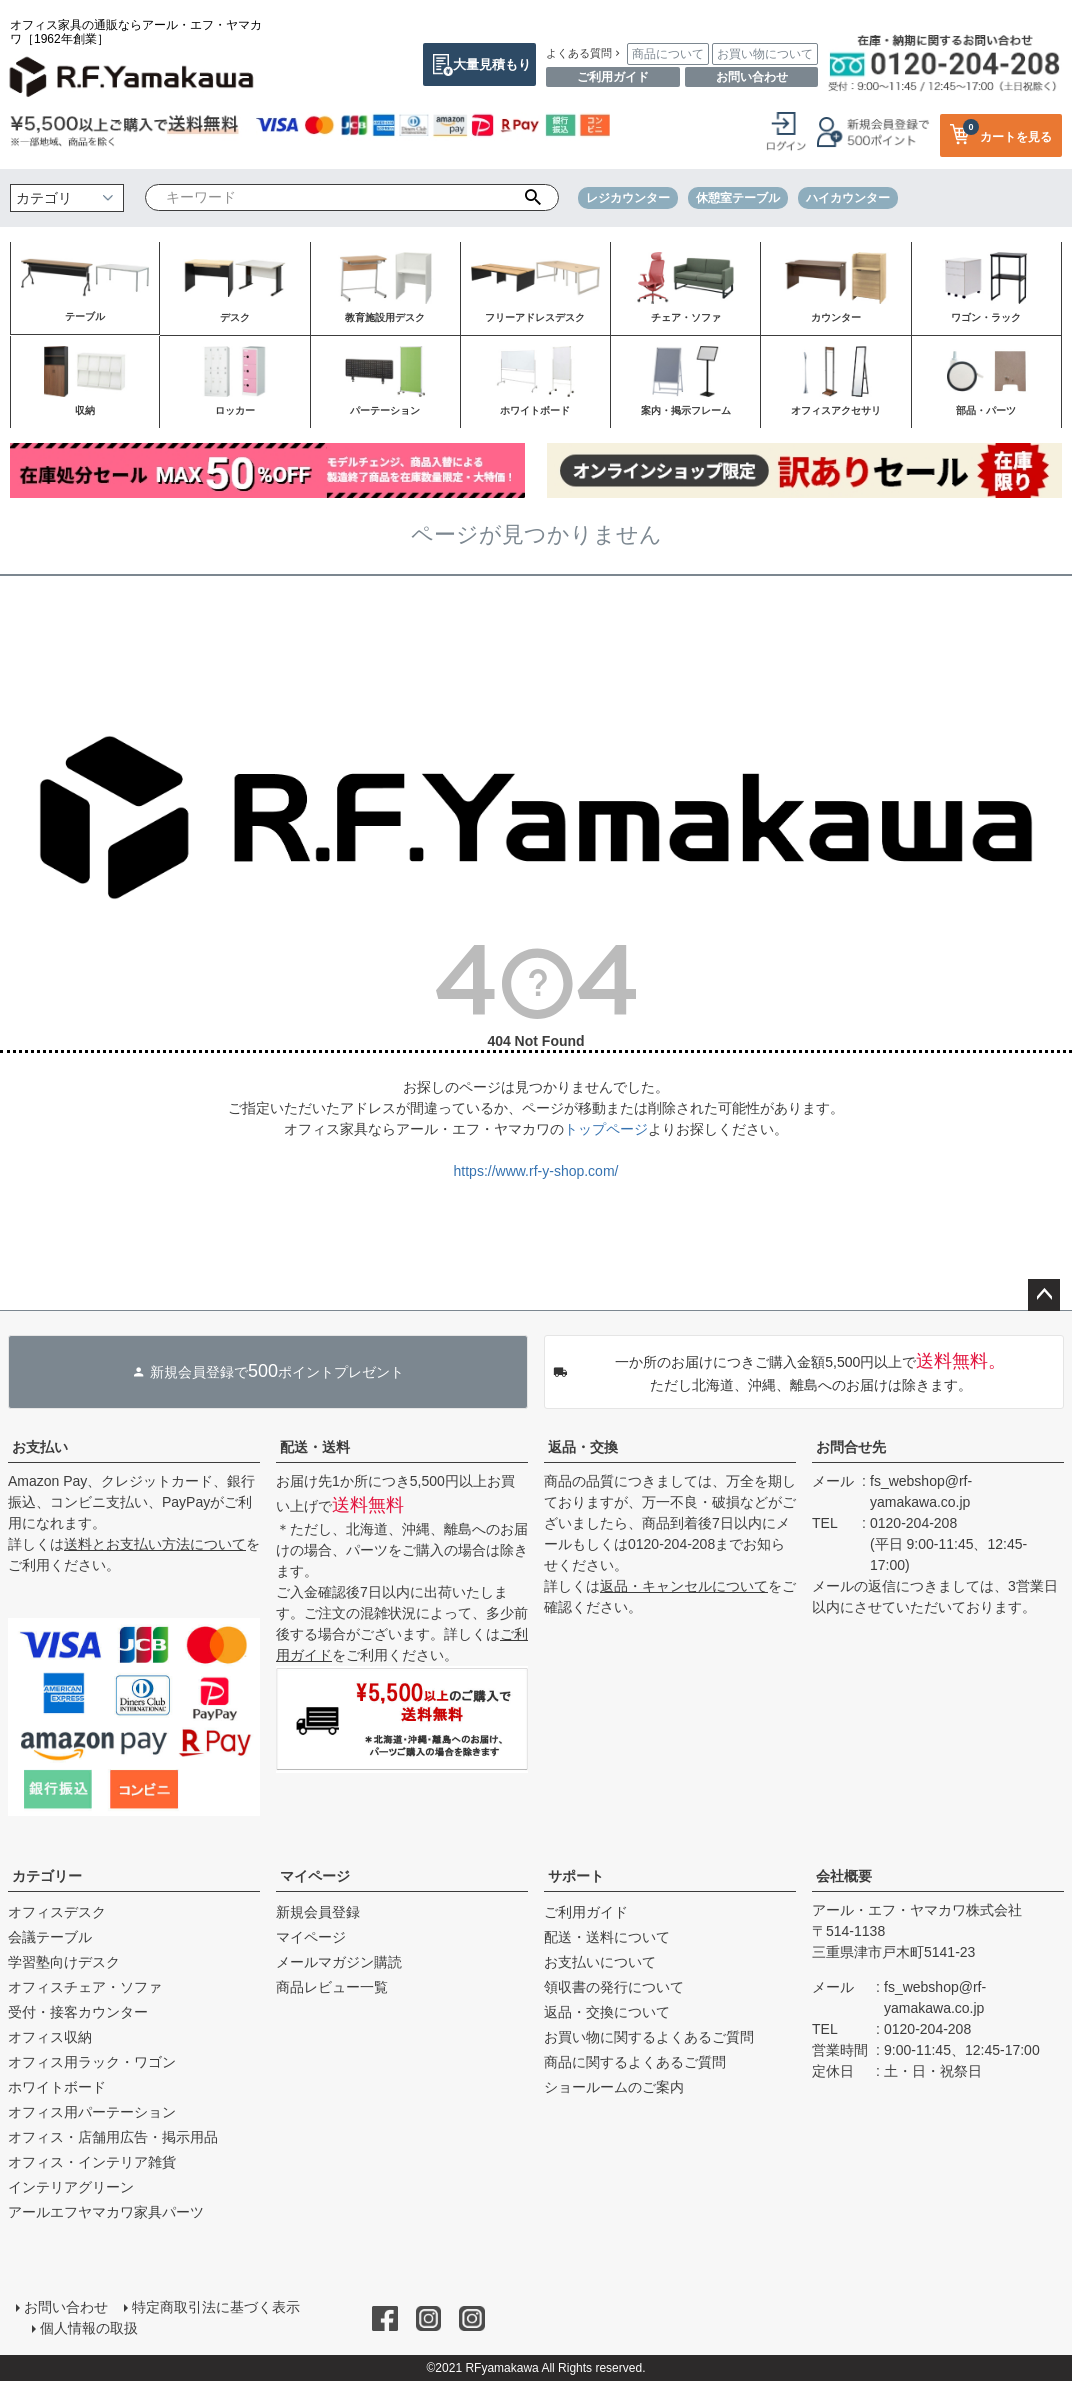 The image size is (1072, 2381). Describe the element at coordinates (64, 1962) in the screenshot. I see `学習塾向けデスク` at that location.